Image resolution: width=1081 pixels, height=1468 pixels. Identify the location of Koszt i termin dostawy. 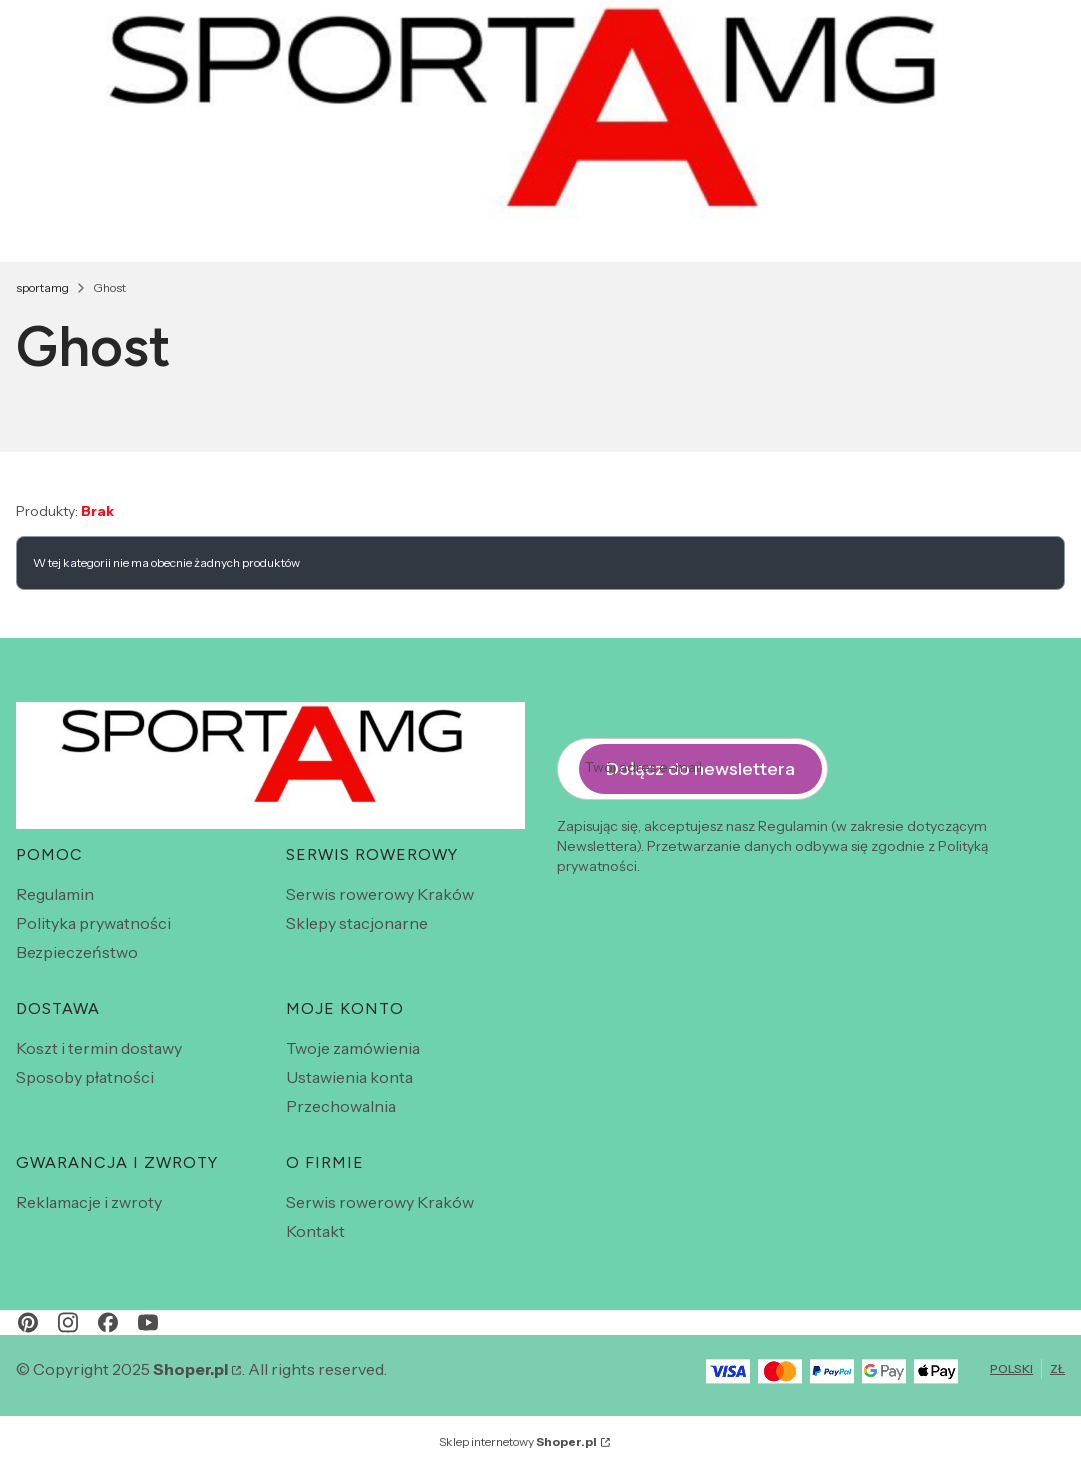
(99, 1048).